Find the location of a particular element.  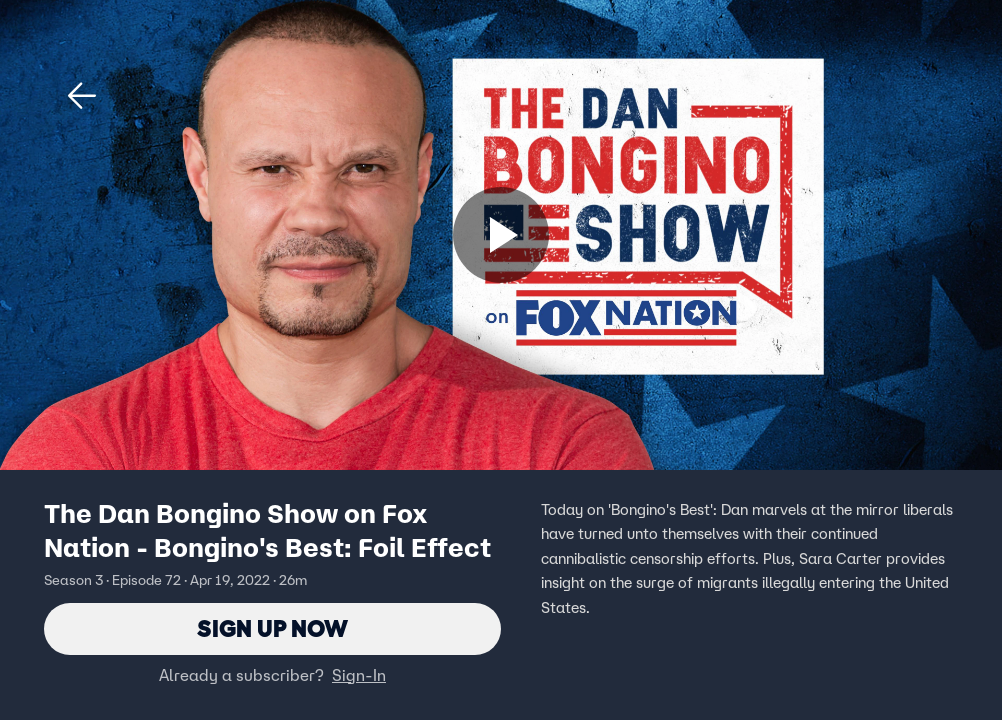

Sign-In is located at coordinates (359, 675).